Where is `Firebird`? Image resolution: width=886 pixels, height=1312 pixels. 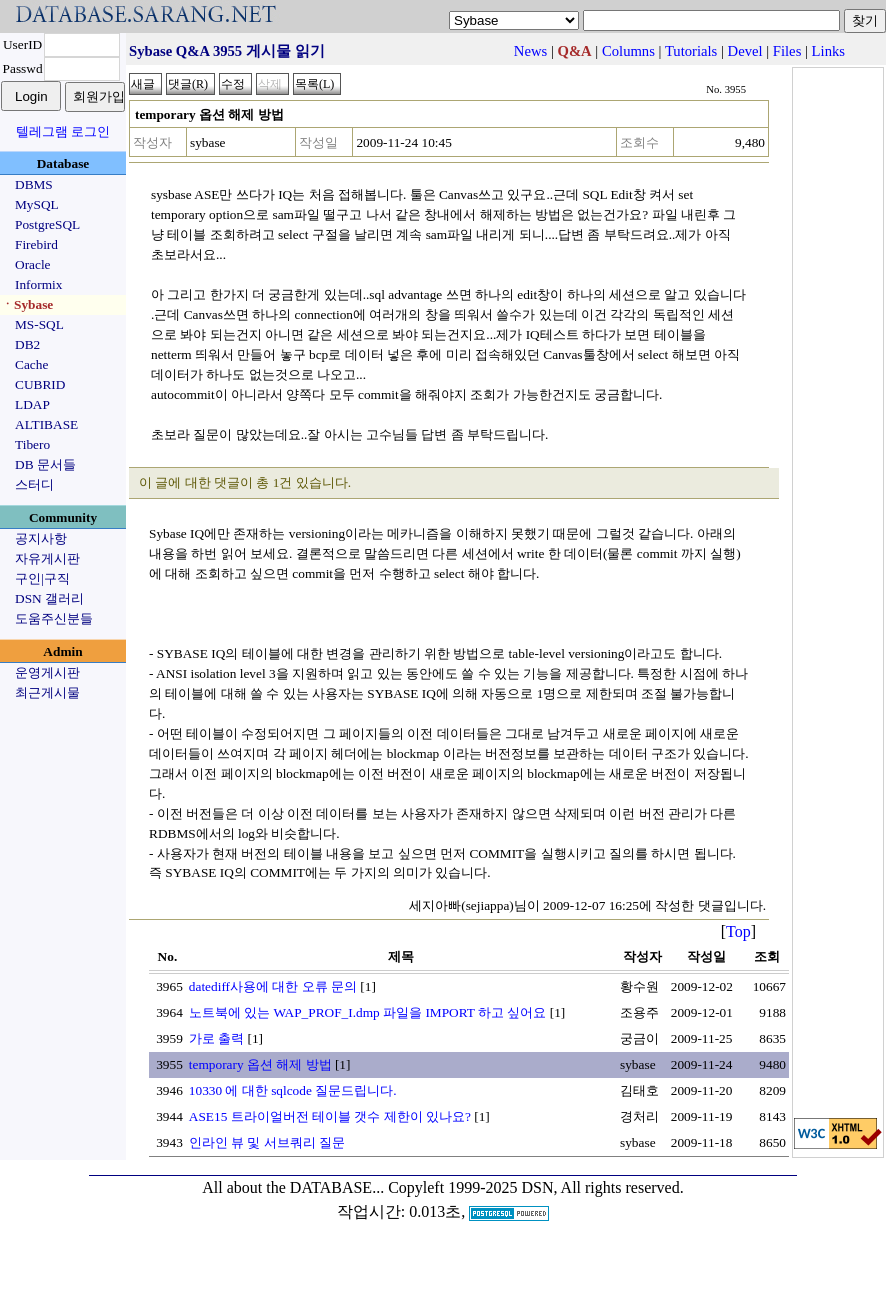
Firebird is located at coordinates (36, 244).